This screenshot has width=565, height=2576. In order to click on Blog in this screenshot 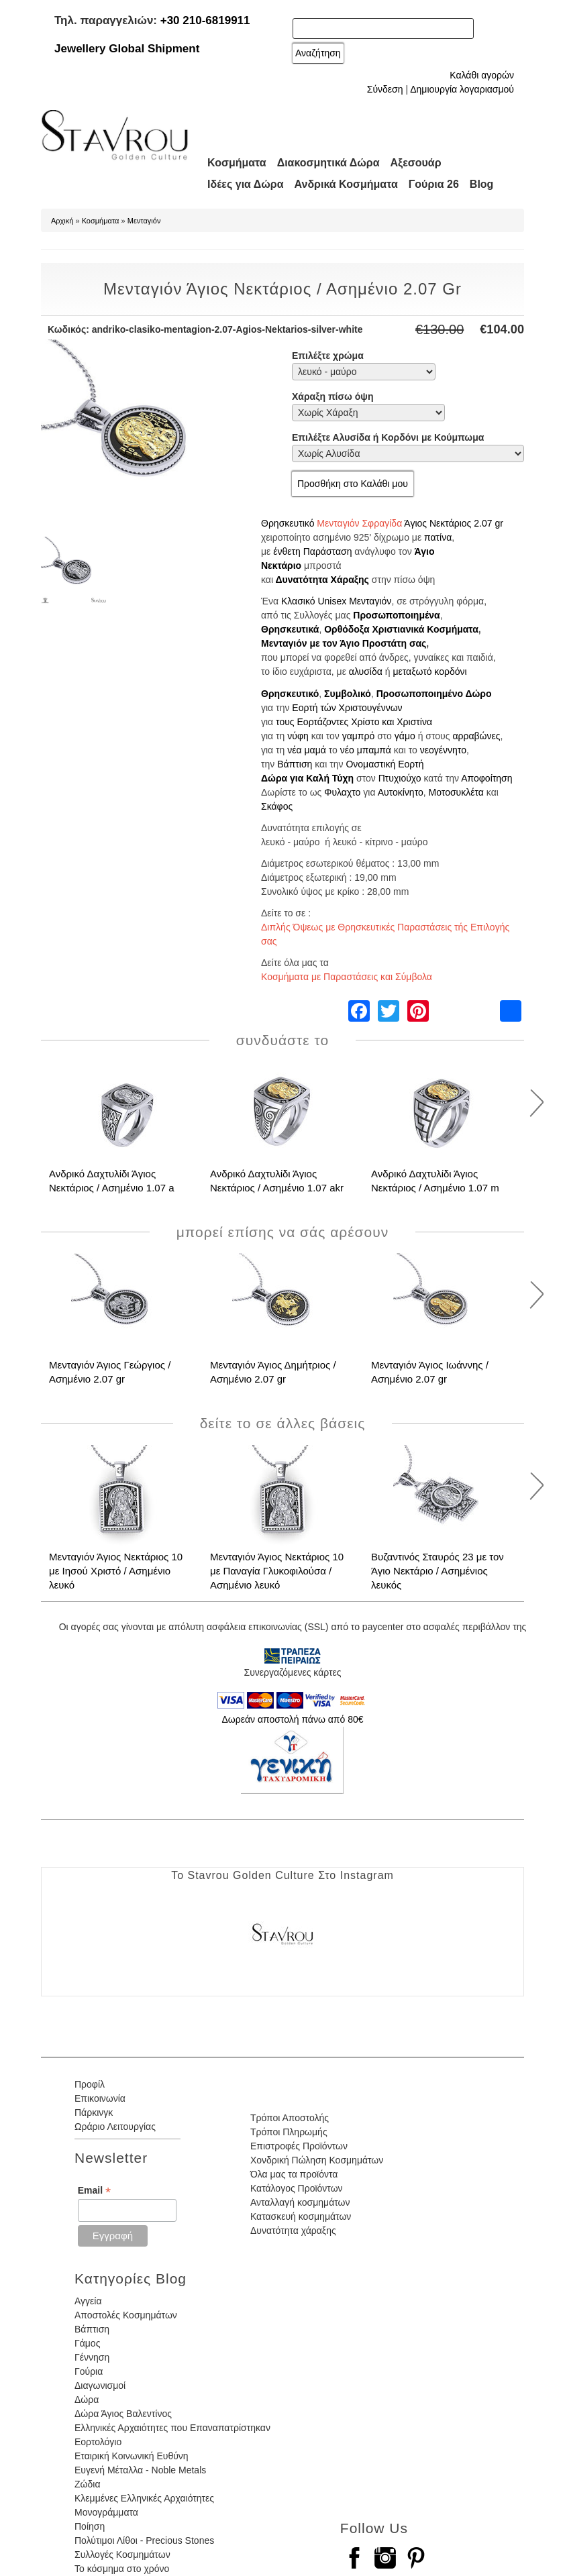, I will do `click(482, 184)`.